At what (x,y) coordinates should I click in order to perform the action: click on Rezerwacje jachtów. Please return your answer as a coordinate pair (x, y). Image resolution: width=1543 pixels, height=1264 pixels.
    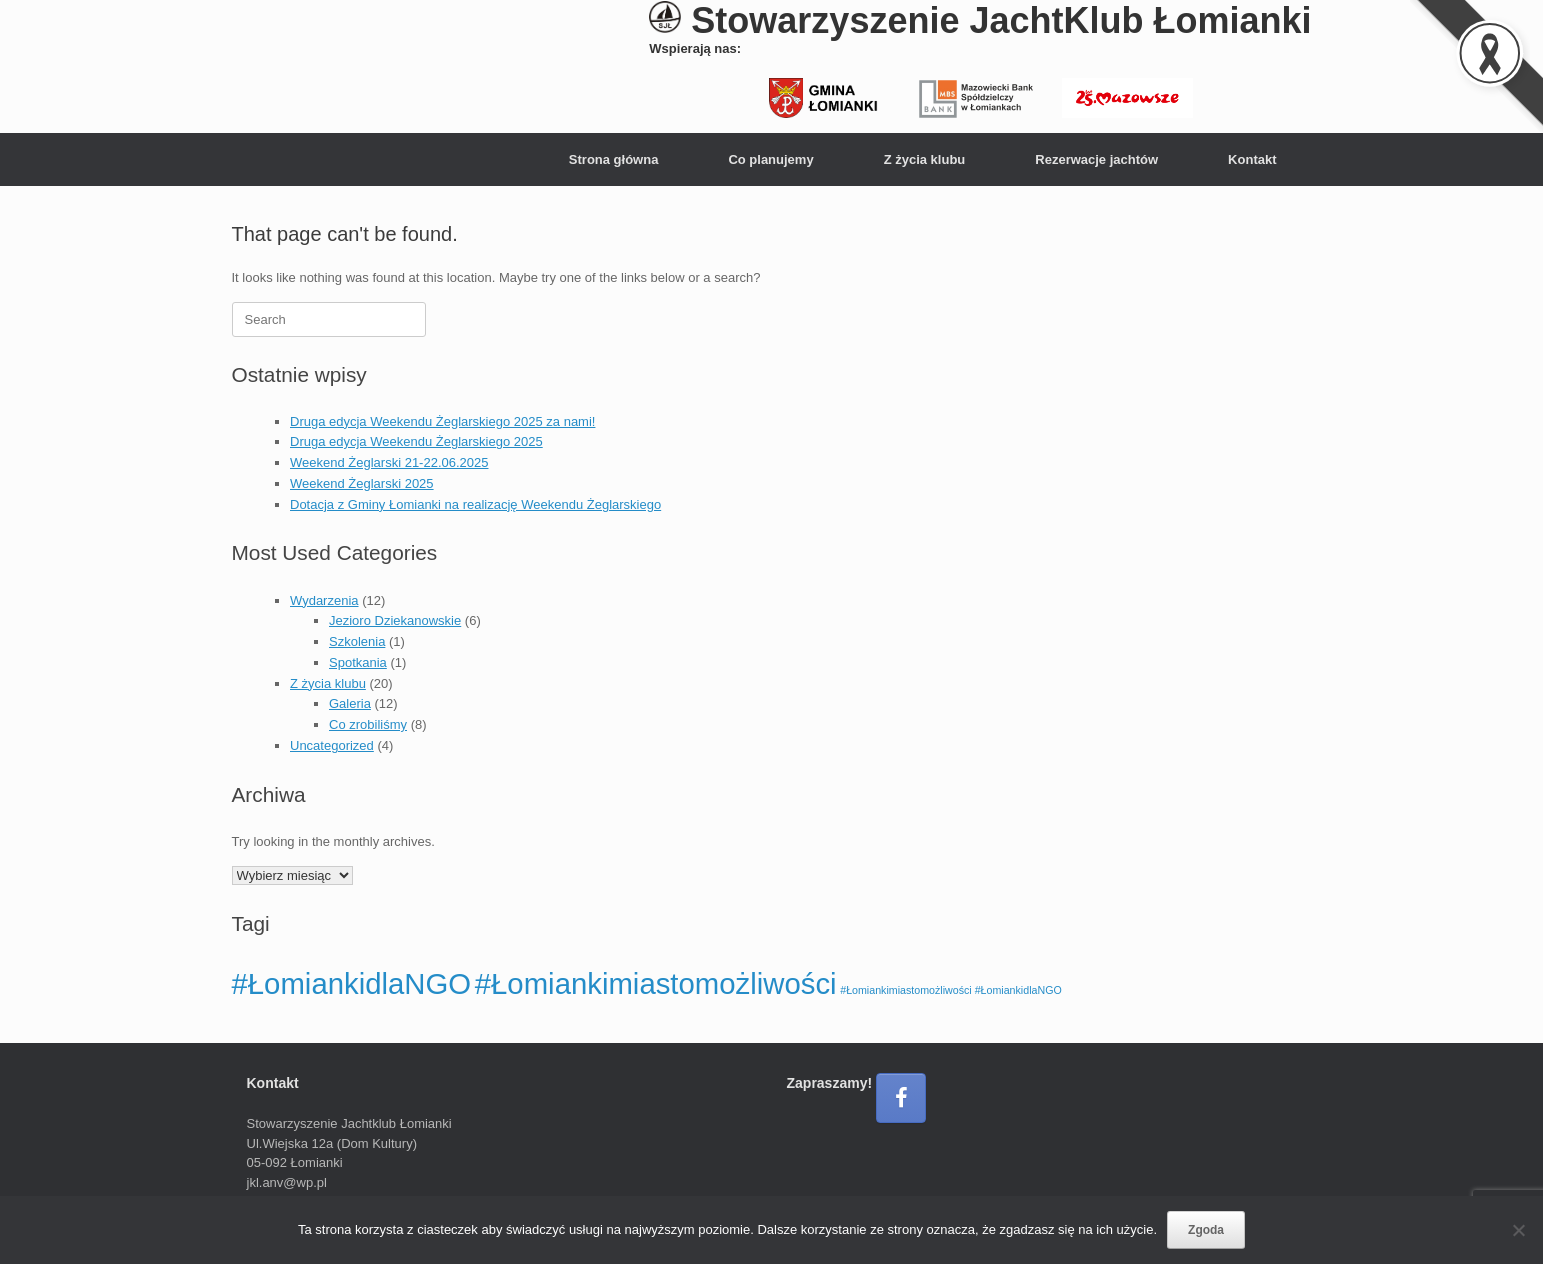
    Looking at the image, I should click on (1096, 159).